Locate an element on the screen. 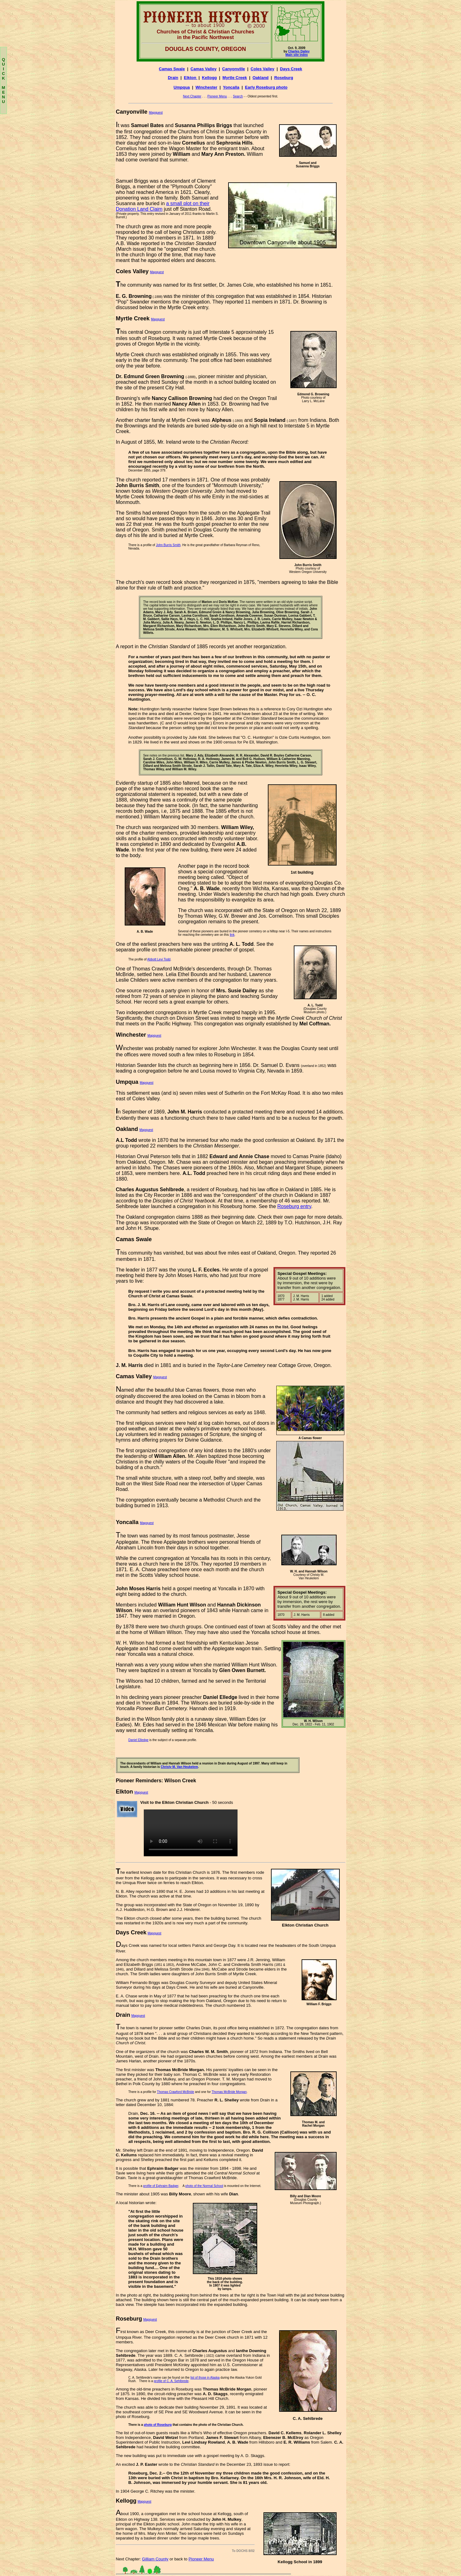 The image size is (461, 2576). Search is located at coordinates (238, 96).